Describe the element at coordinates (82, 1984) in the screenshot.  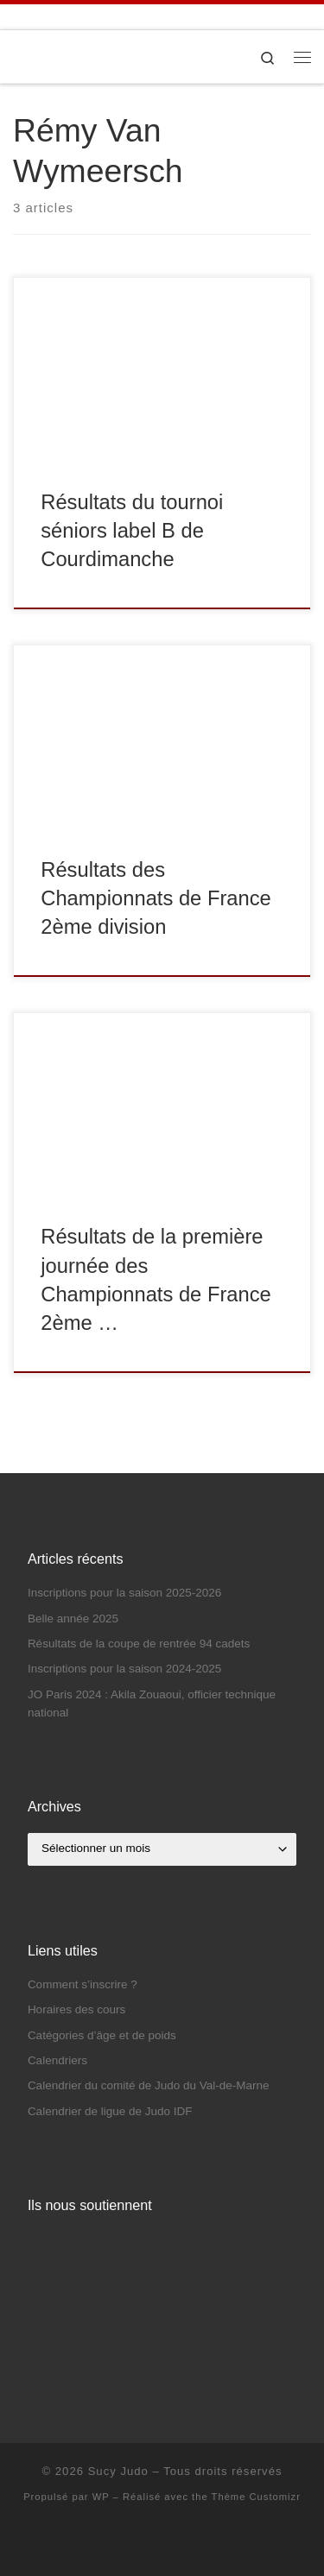
I see `Comment s’inscrire ?` at that location.